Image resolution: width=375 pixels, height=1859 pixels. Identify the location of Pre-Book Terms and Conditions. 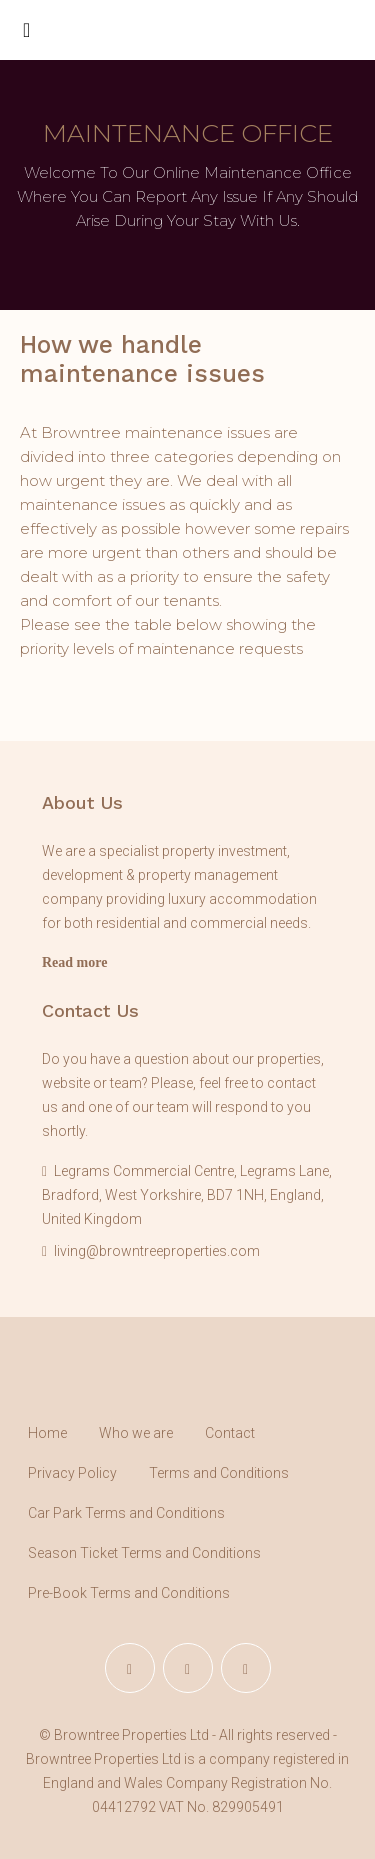
(129, 1593).